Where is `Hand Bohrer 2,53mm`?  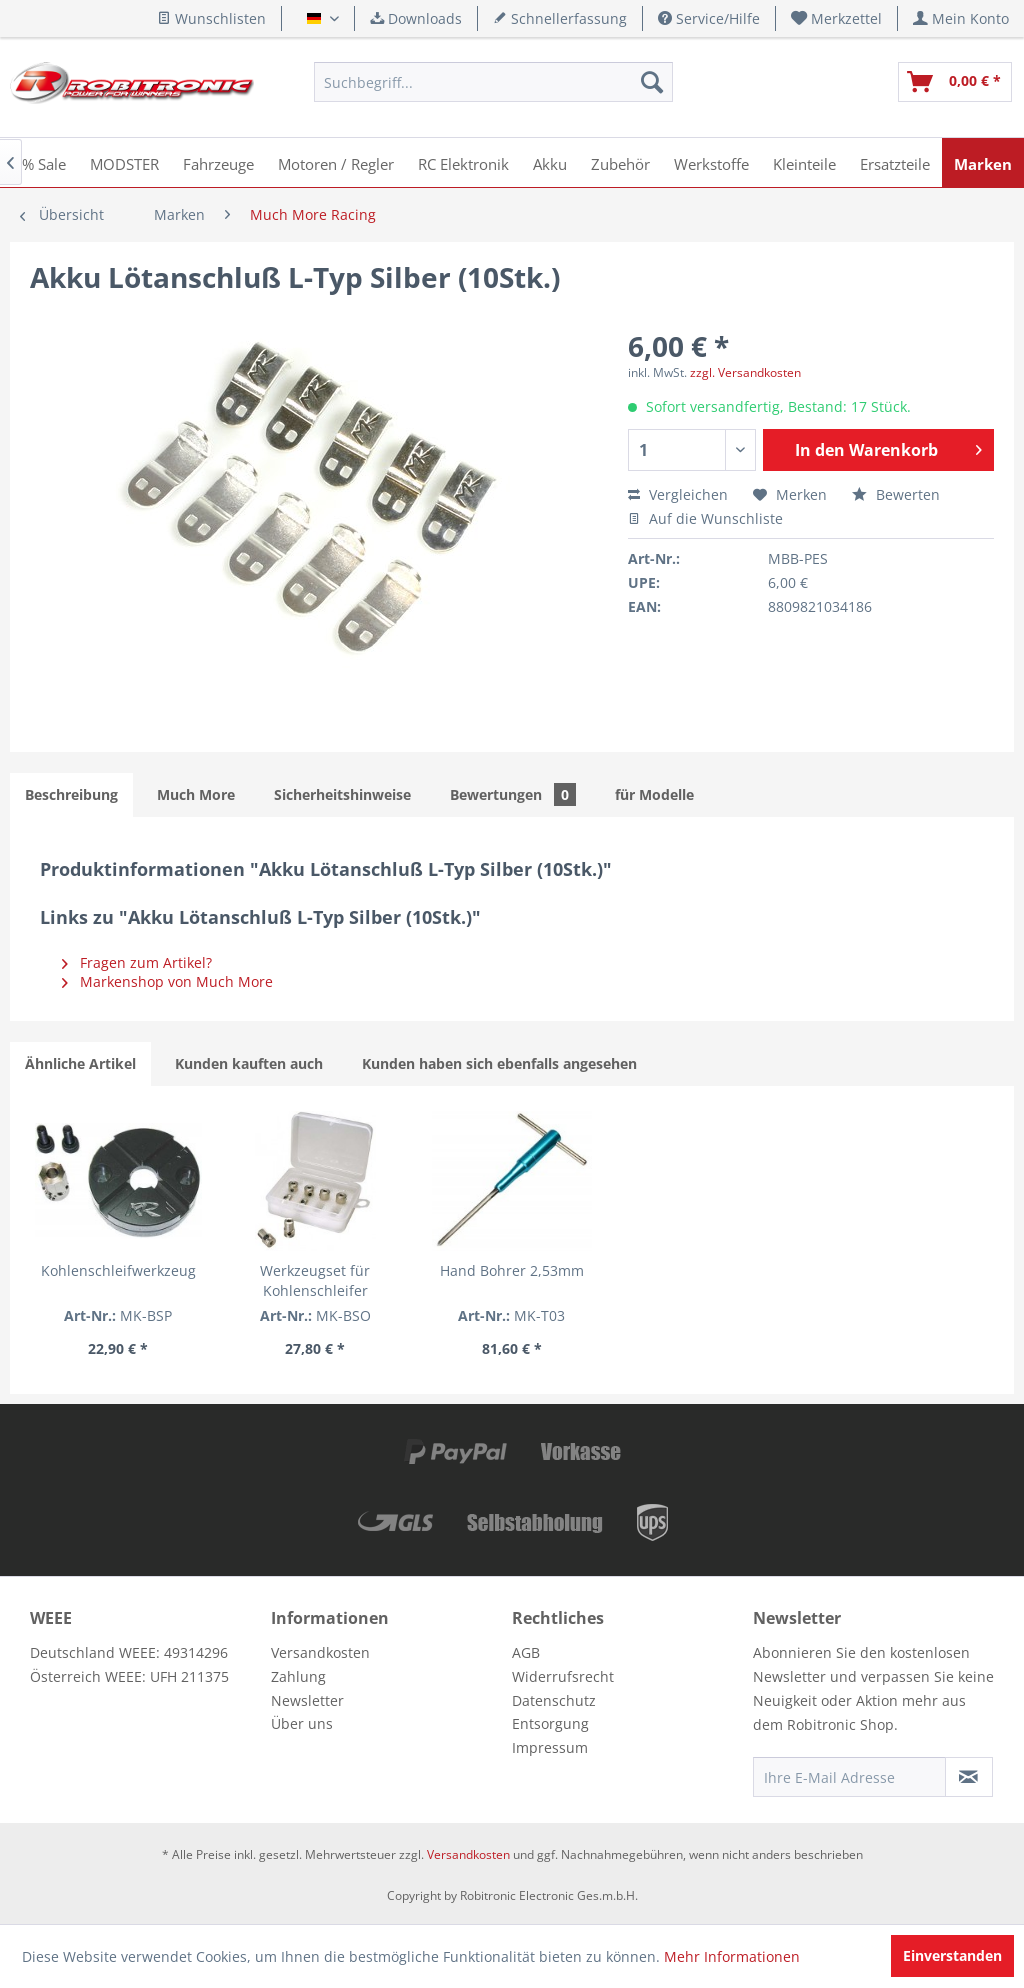 Hand Bohrer 2,53mm is located at coordinates (512, 1270).